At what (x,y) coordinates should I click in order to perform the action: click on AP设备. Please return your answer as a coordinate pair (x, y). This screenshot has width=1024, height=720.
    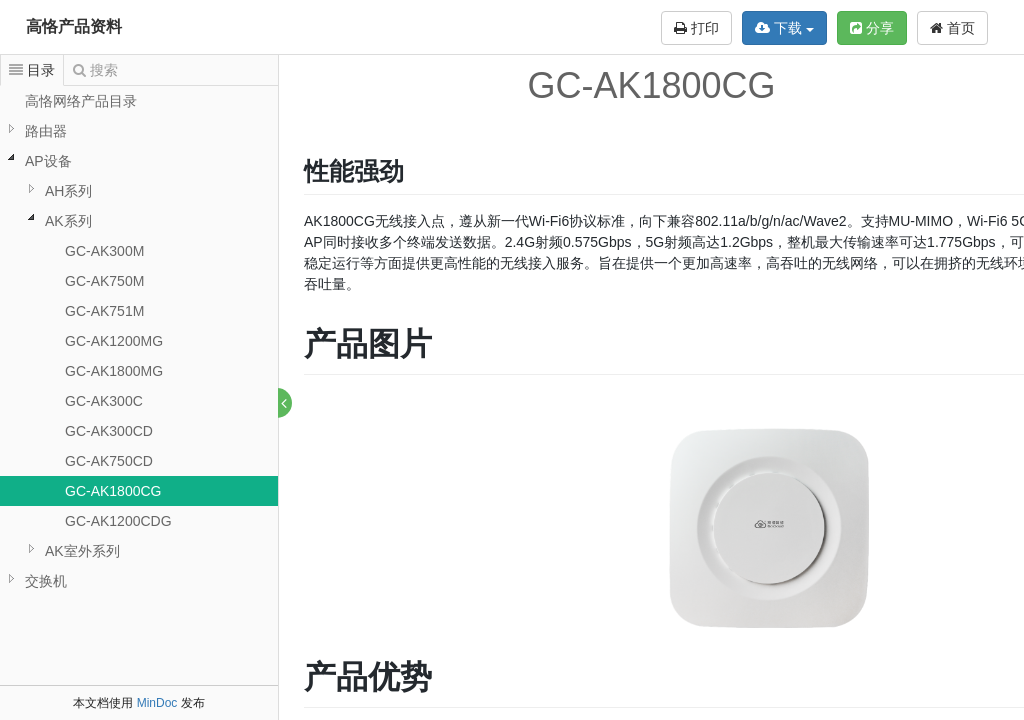
    Looking at the image, I should click on (48, 161).